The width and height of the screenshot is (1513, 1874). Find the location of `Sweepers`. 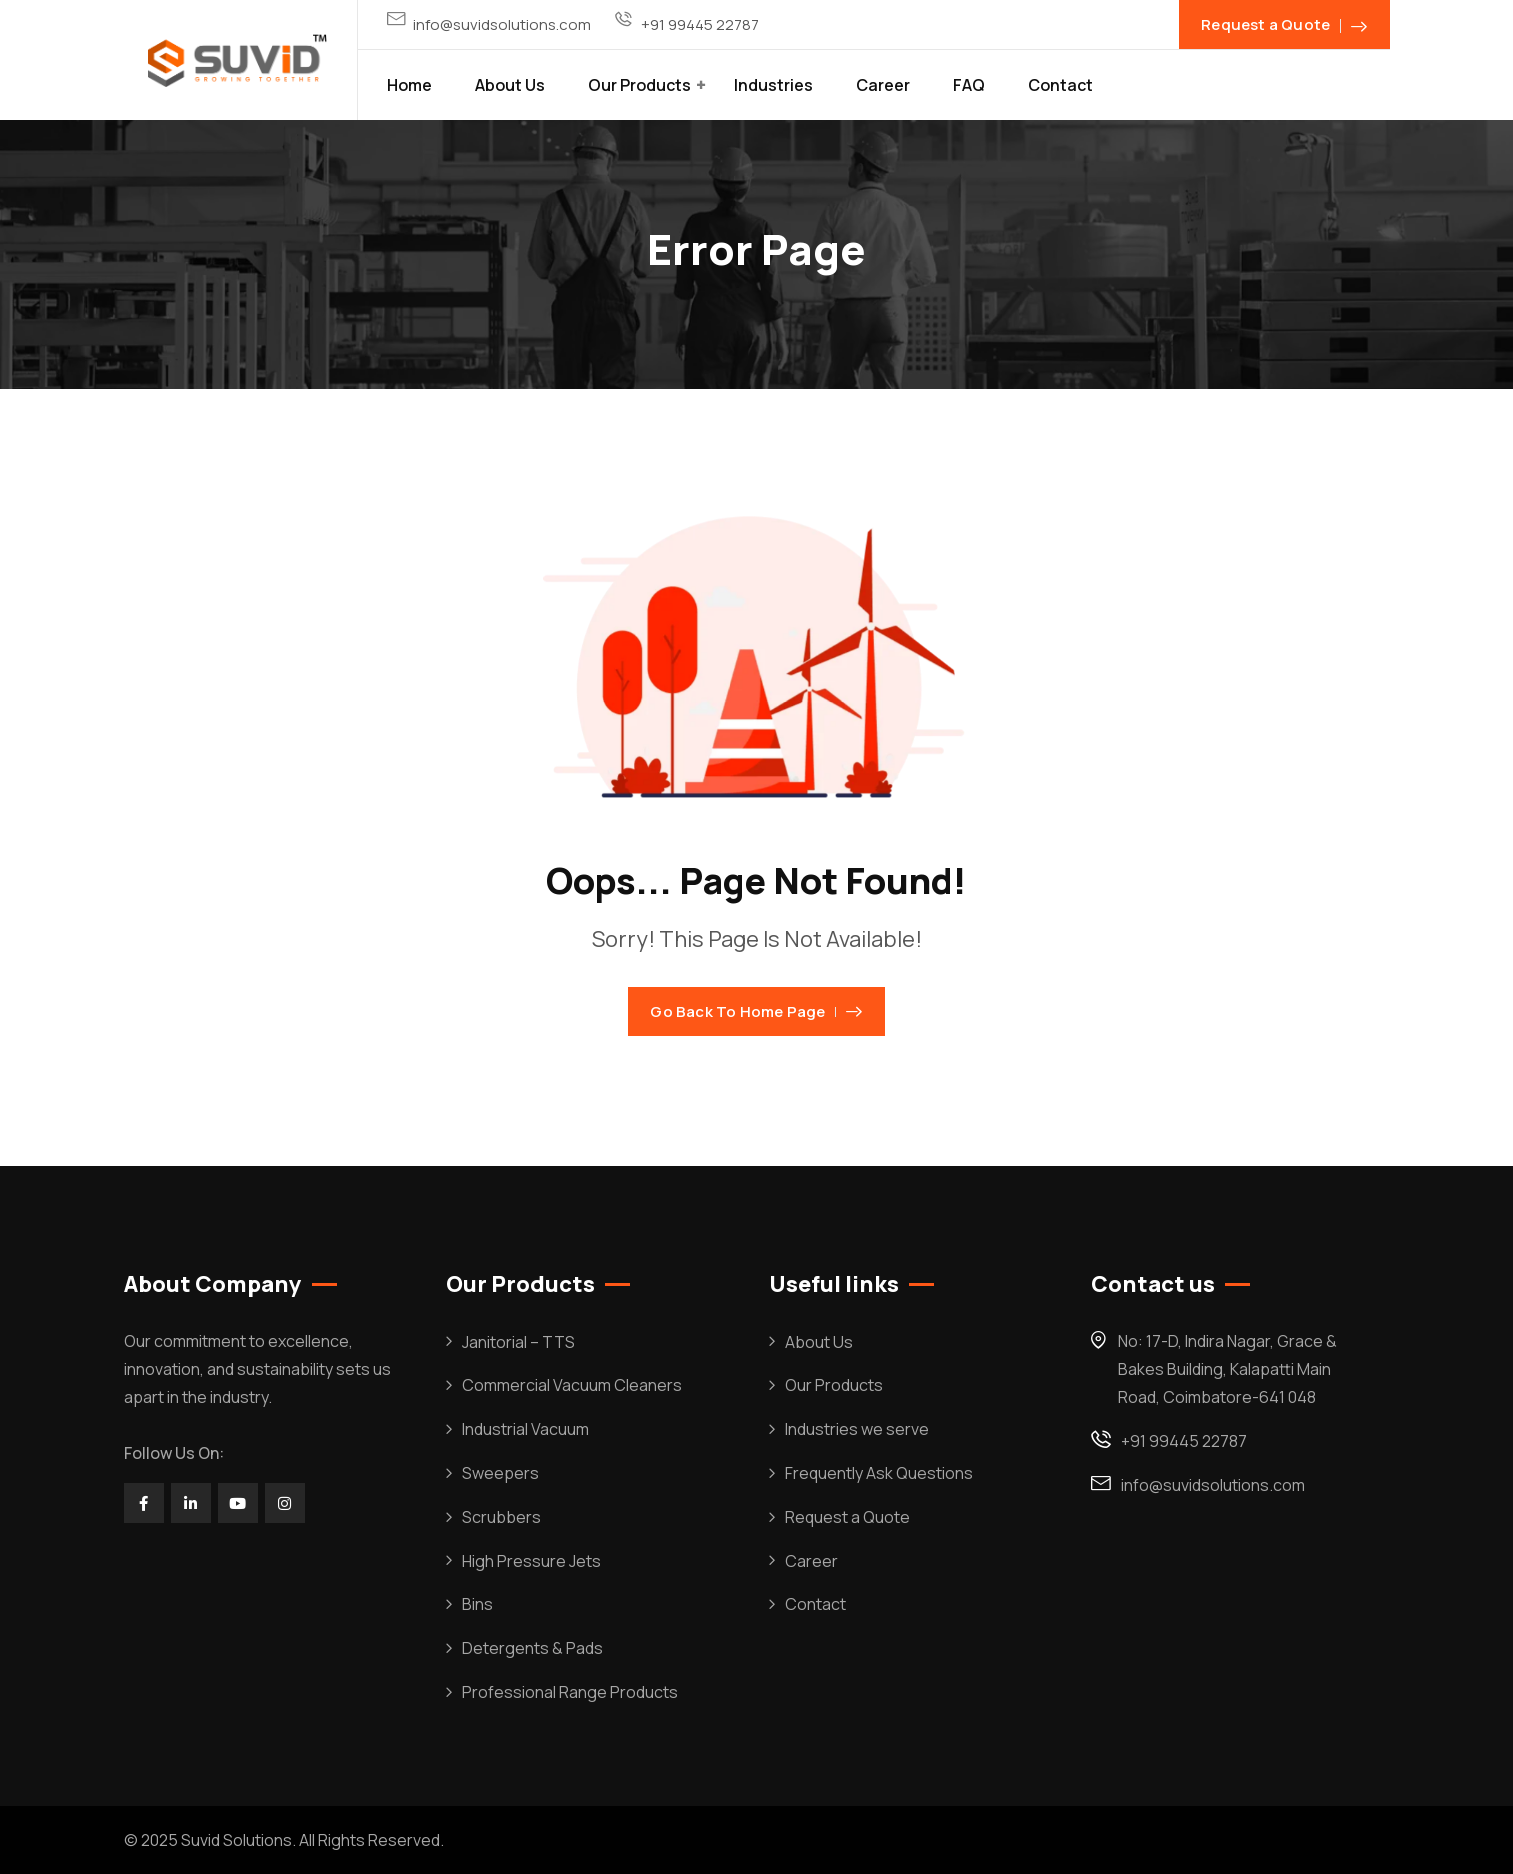

Sweepers is located at coordinates (500, 1473).